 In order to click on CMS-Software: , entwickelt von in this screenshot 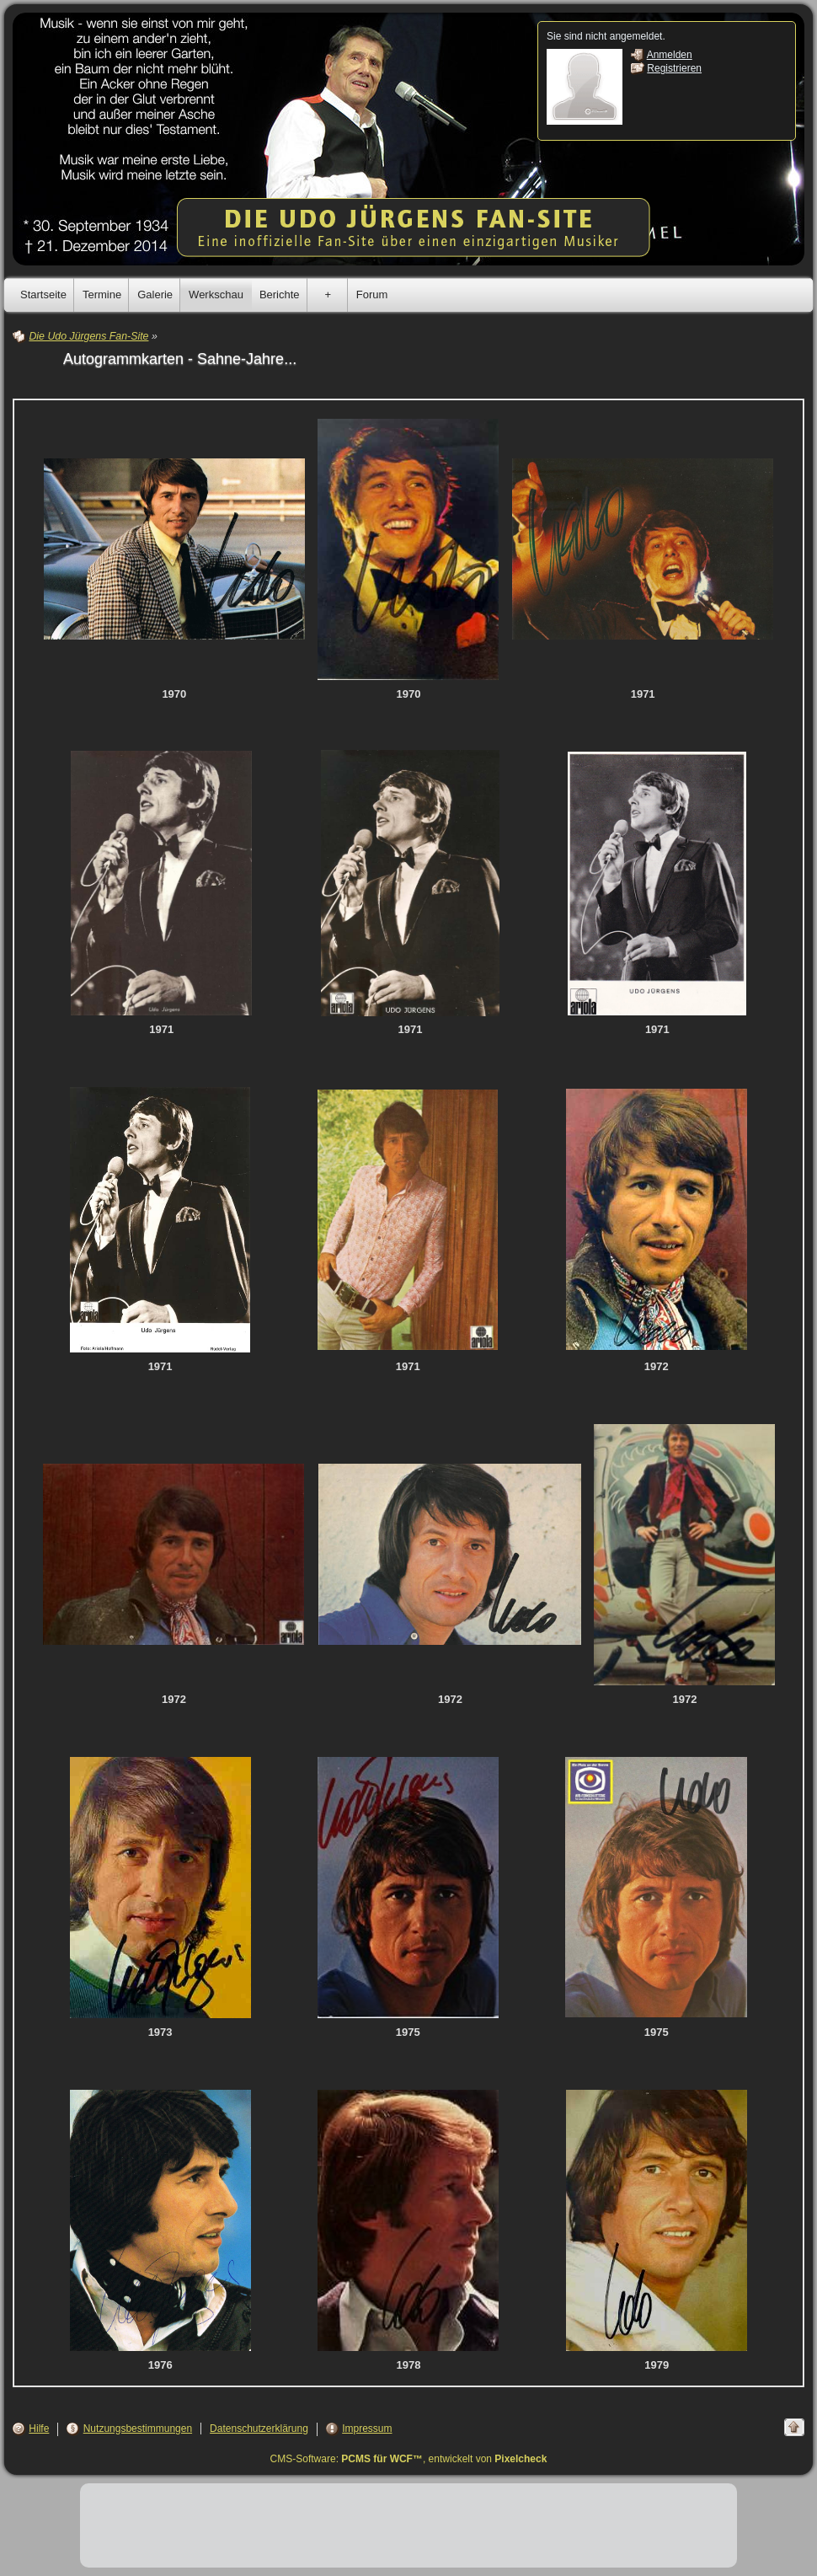, I will do `click(408, 2459)`.